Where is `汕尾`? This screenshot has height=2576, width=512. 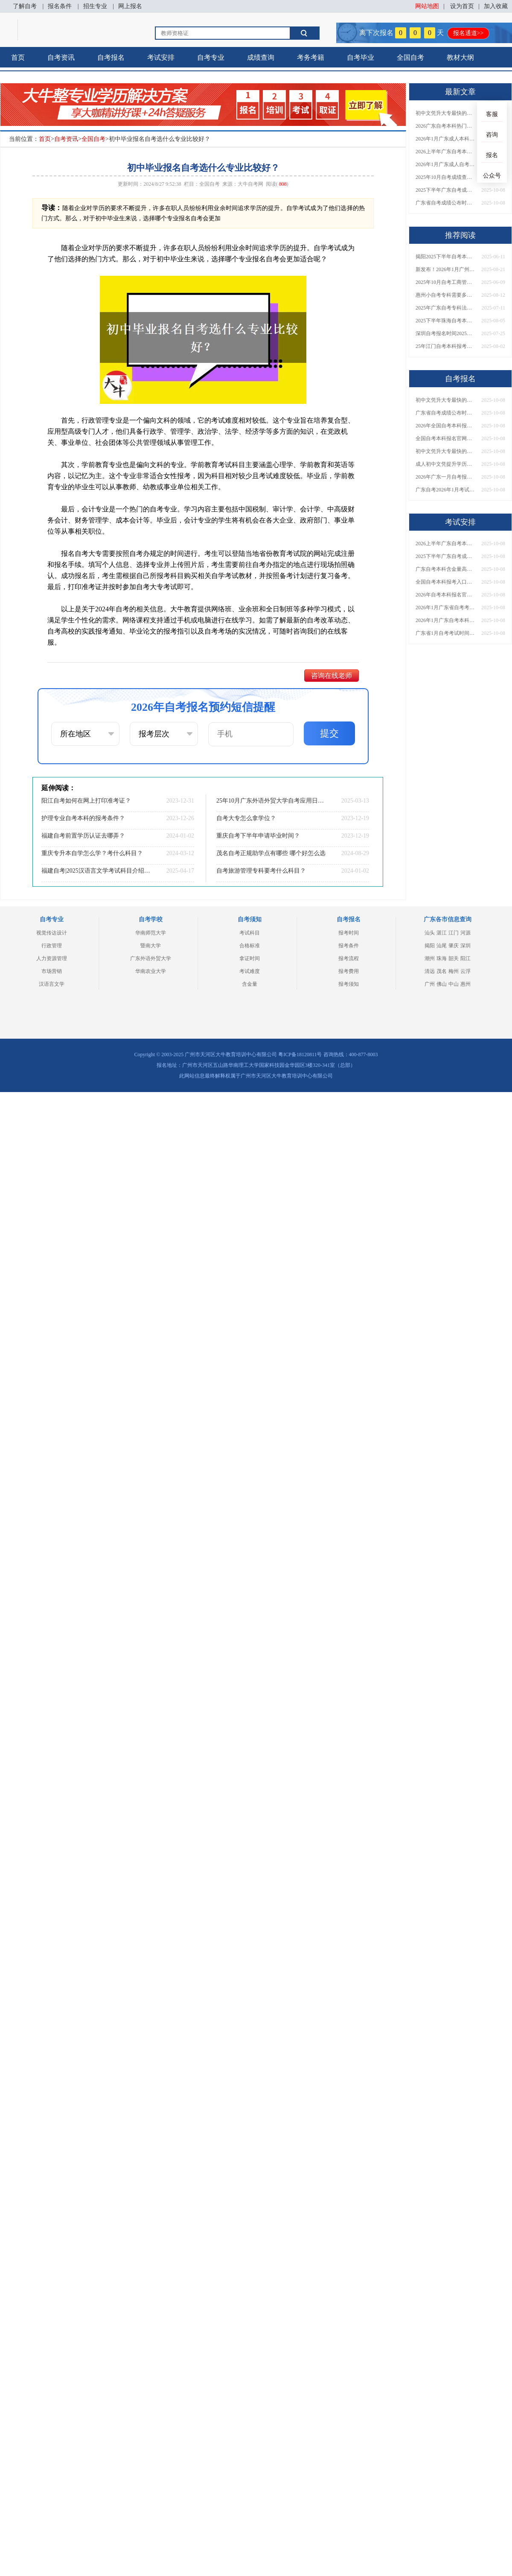
汕尾 is located at coordinates (441, 946).